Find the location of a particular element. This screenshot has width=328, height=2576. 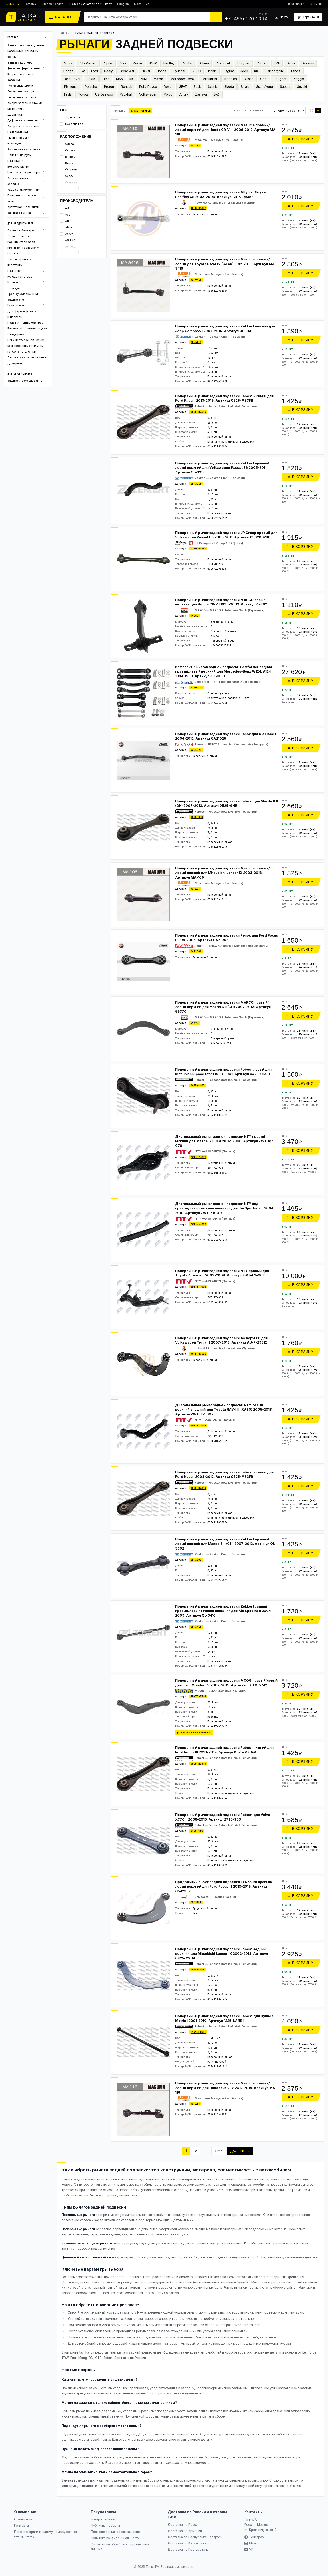

Запчасти и расходники is located at coordinates (25, 45).